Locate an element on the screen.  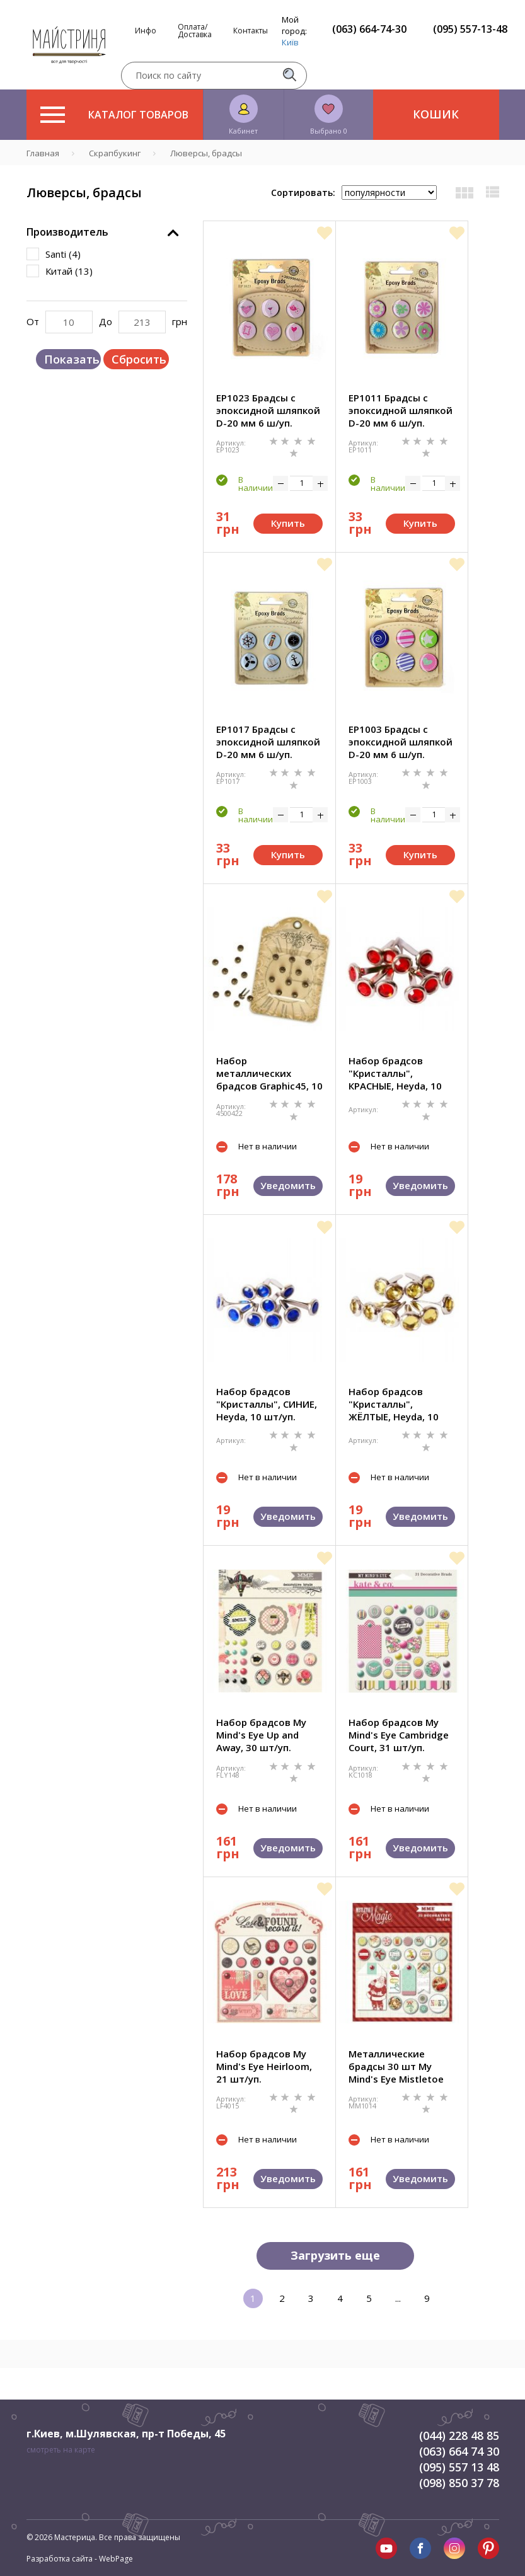
Набор брадсов "Кристаллы", СИНИЕ, Heyda, 10 шт/уп. is located at coordinates (266, 1404).